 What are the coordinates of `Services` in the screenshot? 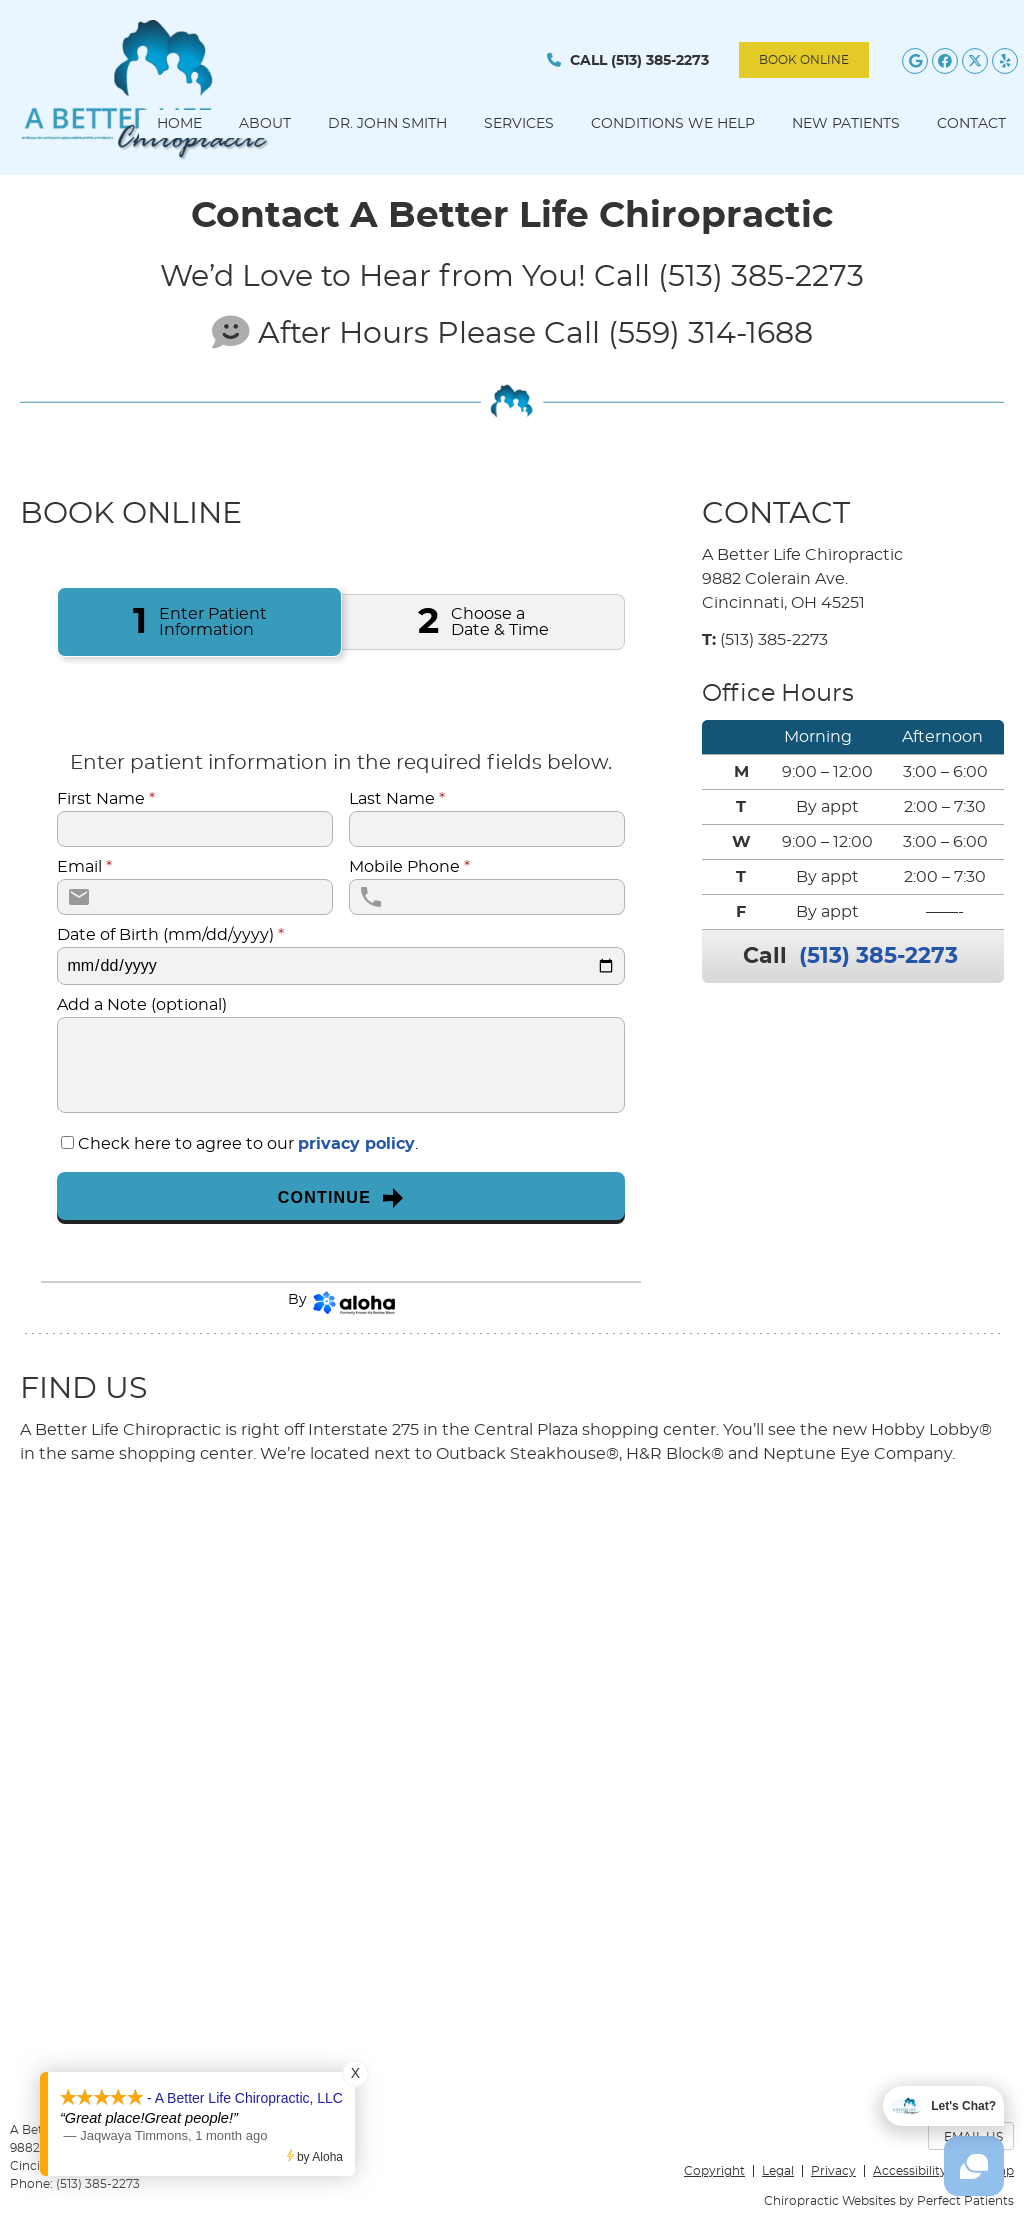 It's located at (519, 124).